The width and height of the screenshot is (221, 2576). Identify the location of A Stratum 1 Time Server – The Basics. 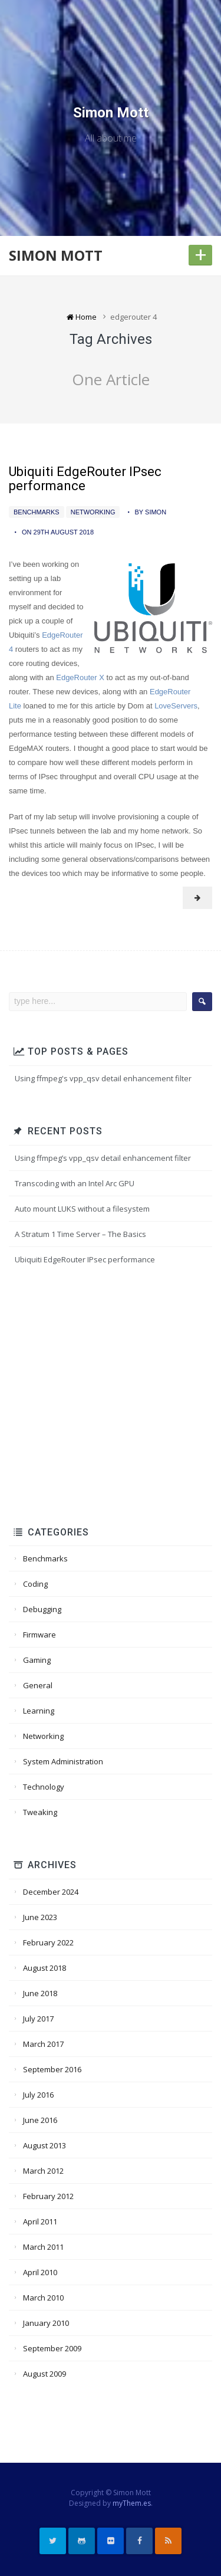
(80, 1234).